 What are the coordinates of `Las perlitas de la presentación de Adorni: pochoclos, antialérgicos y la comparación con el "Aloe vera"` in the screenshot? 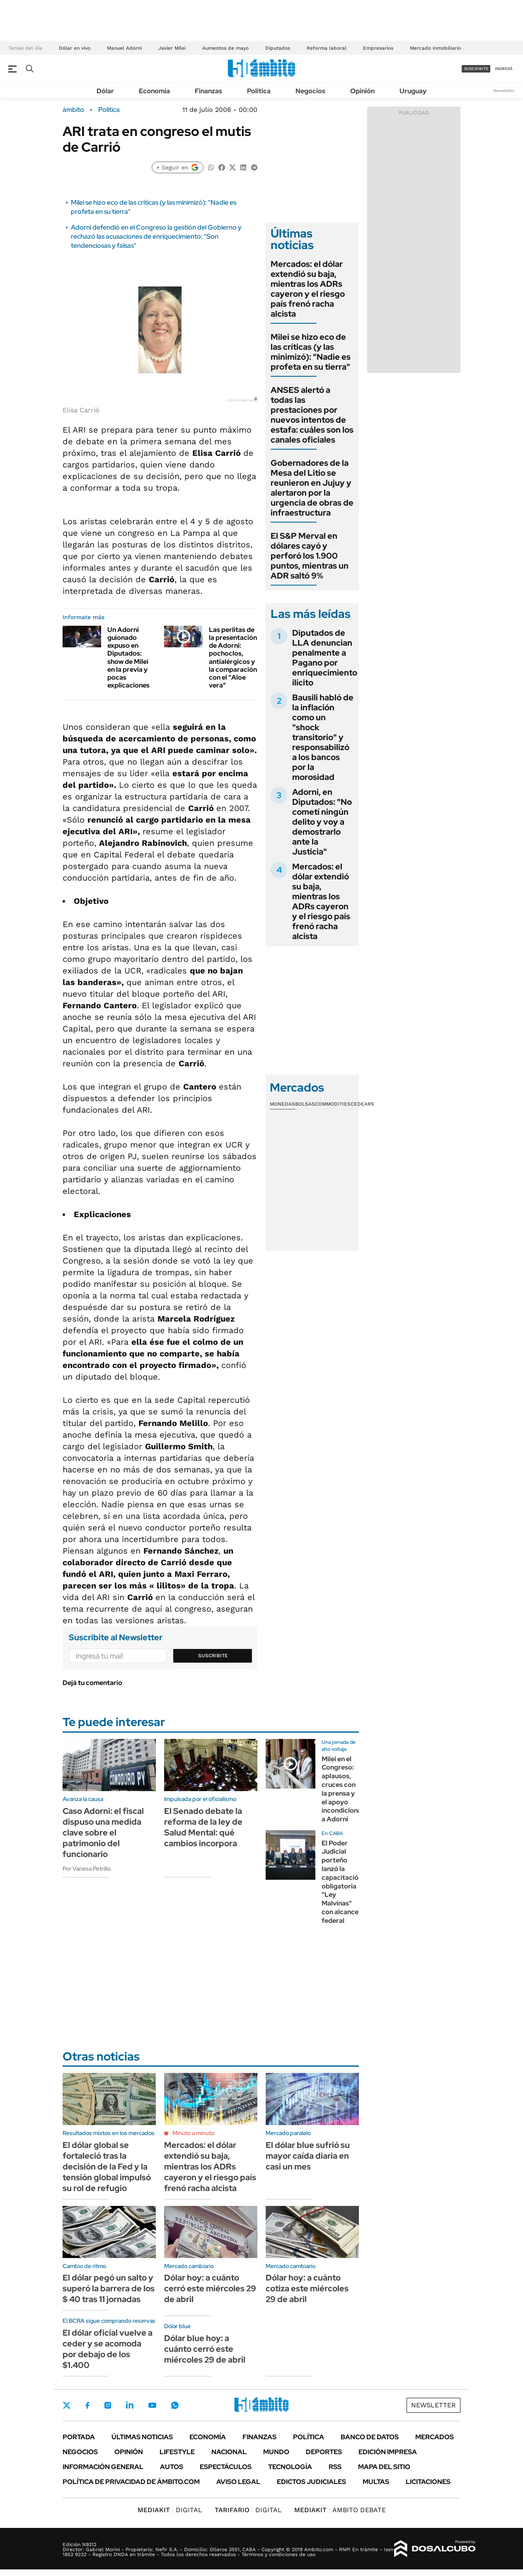 It's located at (233, 657).